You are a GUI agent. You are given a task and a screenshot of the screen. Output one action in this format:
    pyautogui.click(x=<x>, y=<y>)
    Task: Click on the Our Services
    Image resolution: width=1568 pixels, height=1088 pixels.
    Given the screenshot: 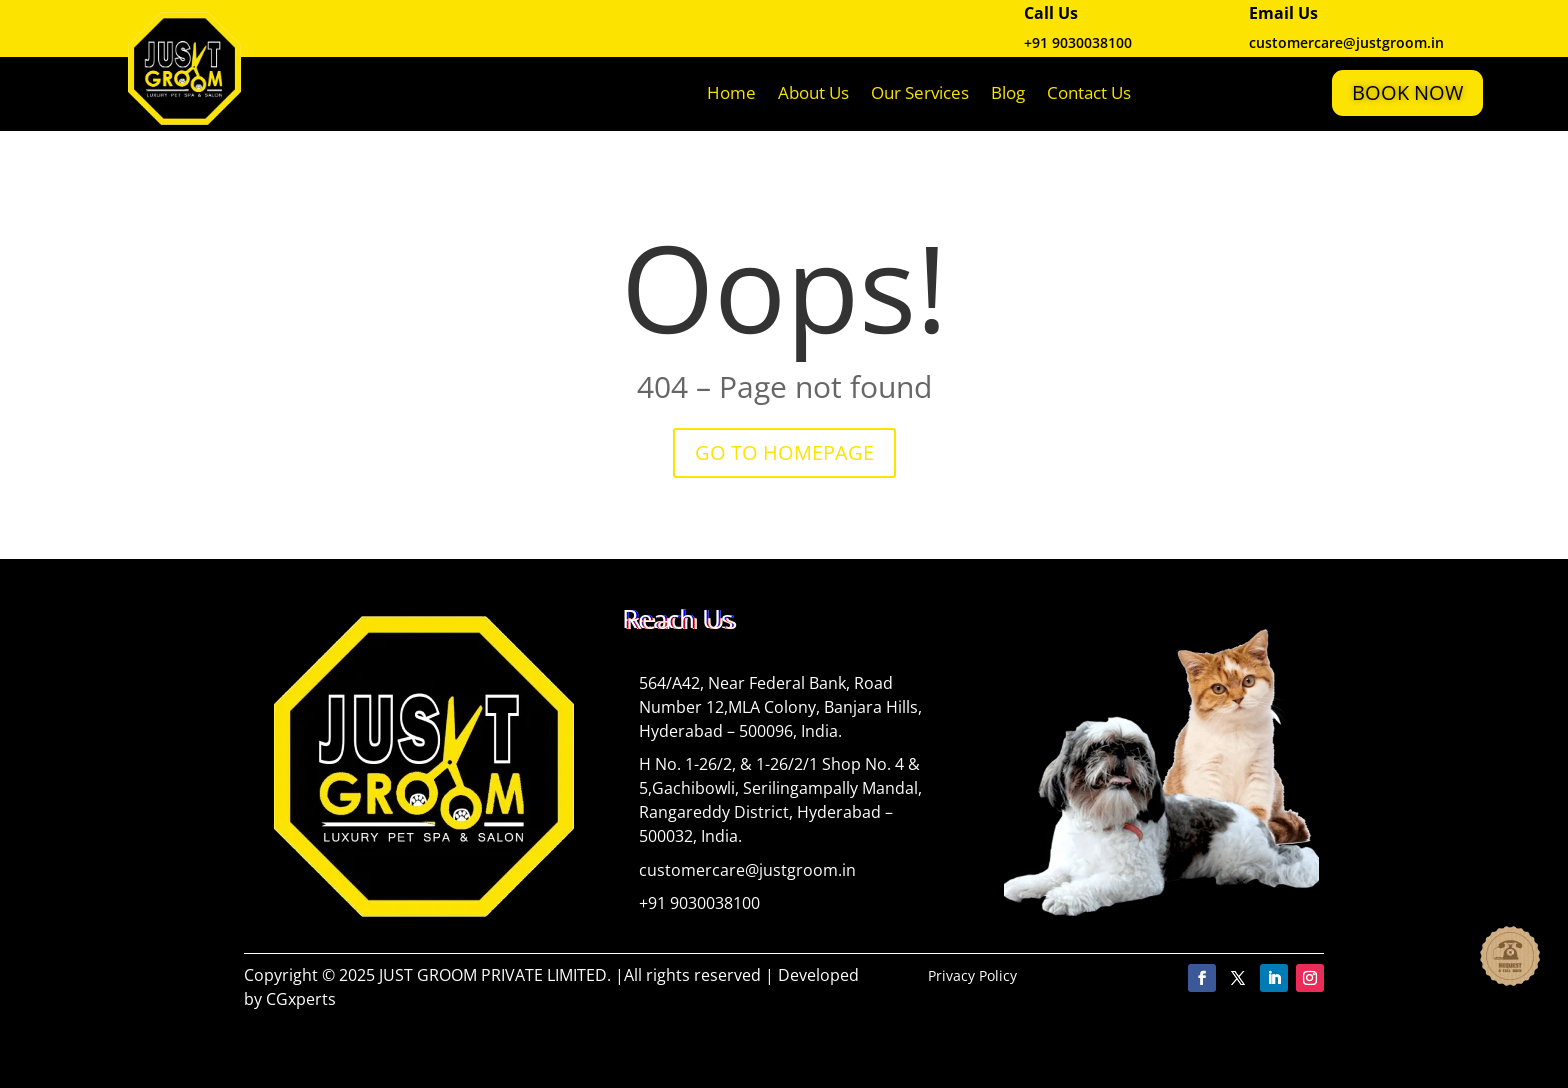 What is the action you would take?
    pyautogui.click(x=920, y=92)
    